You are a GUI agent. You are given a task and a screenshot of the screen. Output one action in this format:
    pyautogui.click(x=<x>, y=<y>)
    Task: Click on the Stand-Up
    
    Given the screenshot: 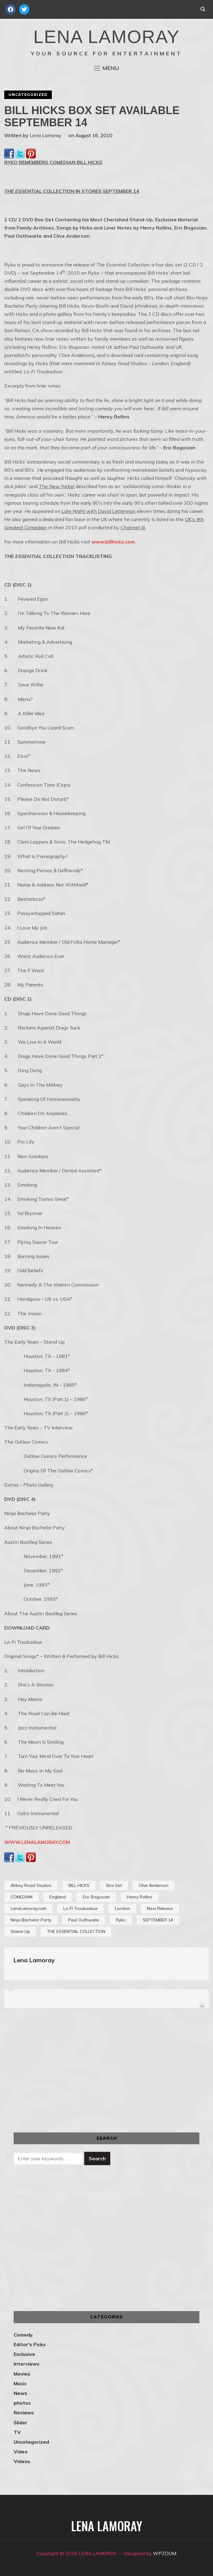 What is the action you would take?
    pyautogui.click(x=20, y=1931)
    